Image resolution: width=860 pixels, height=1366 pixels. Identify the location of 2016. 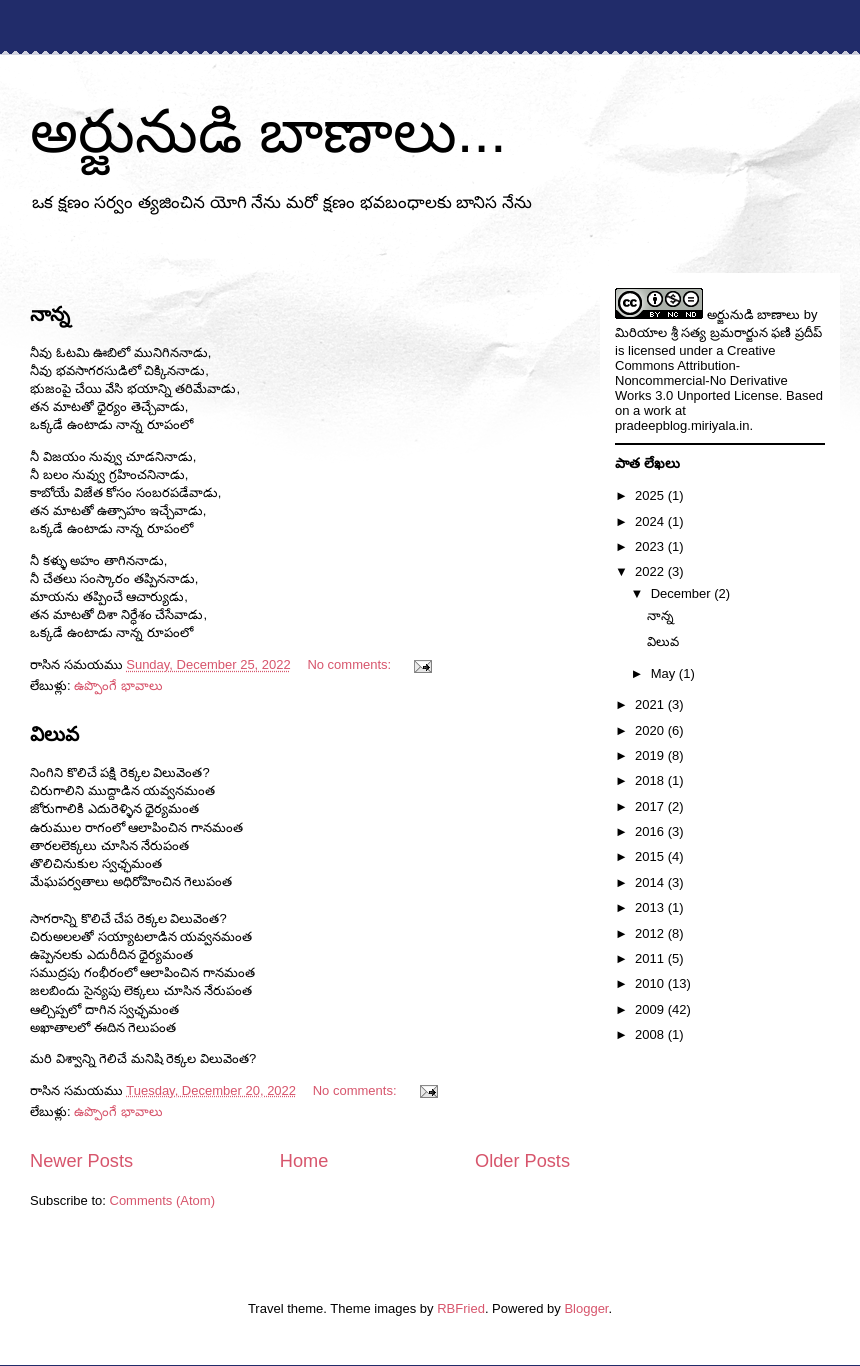
(651, 831).